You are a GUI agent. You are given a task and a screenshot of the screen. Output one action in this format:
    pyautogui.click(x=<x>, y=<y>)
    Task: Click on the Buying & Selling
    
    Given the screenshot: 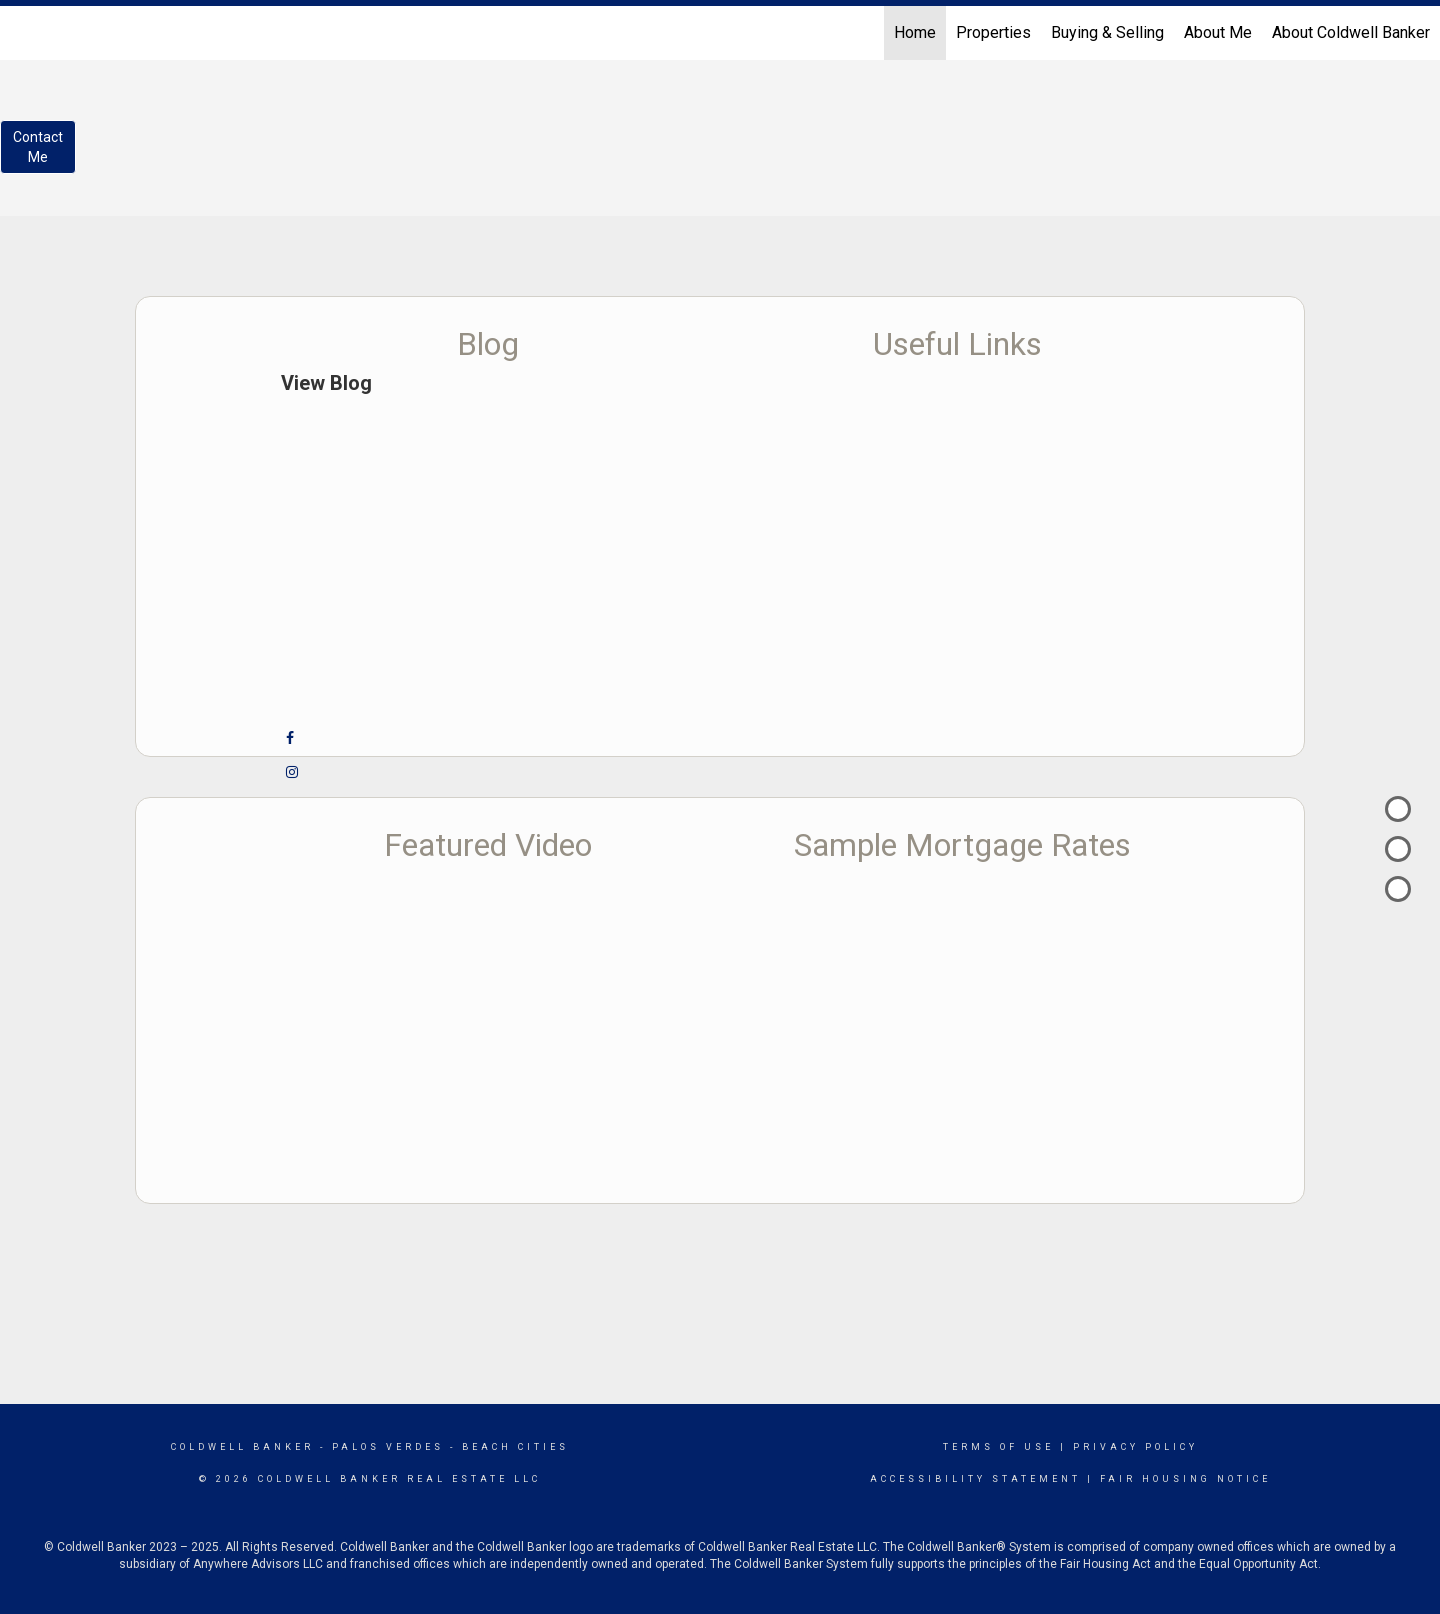 What is the action you would take?
    pyautogui.click(x=1107, y=32)
    